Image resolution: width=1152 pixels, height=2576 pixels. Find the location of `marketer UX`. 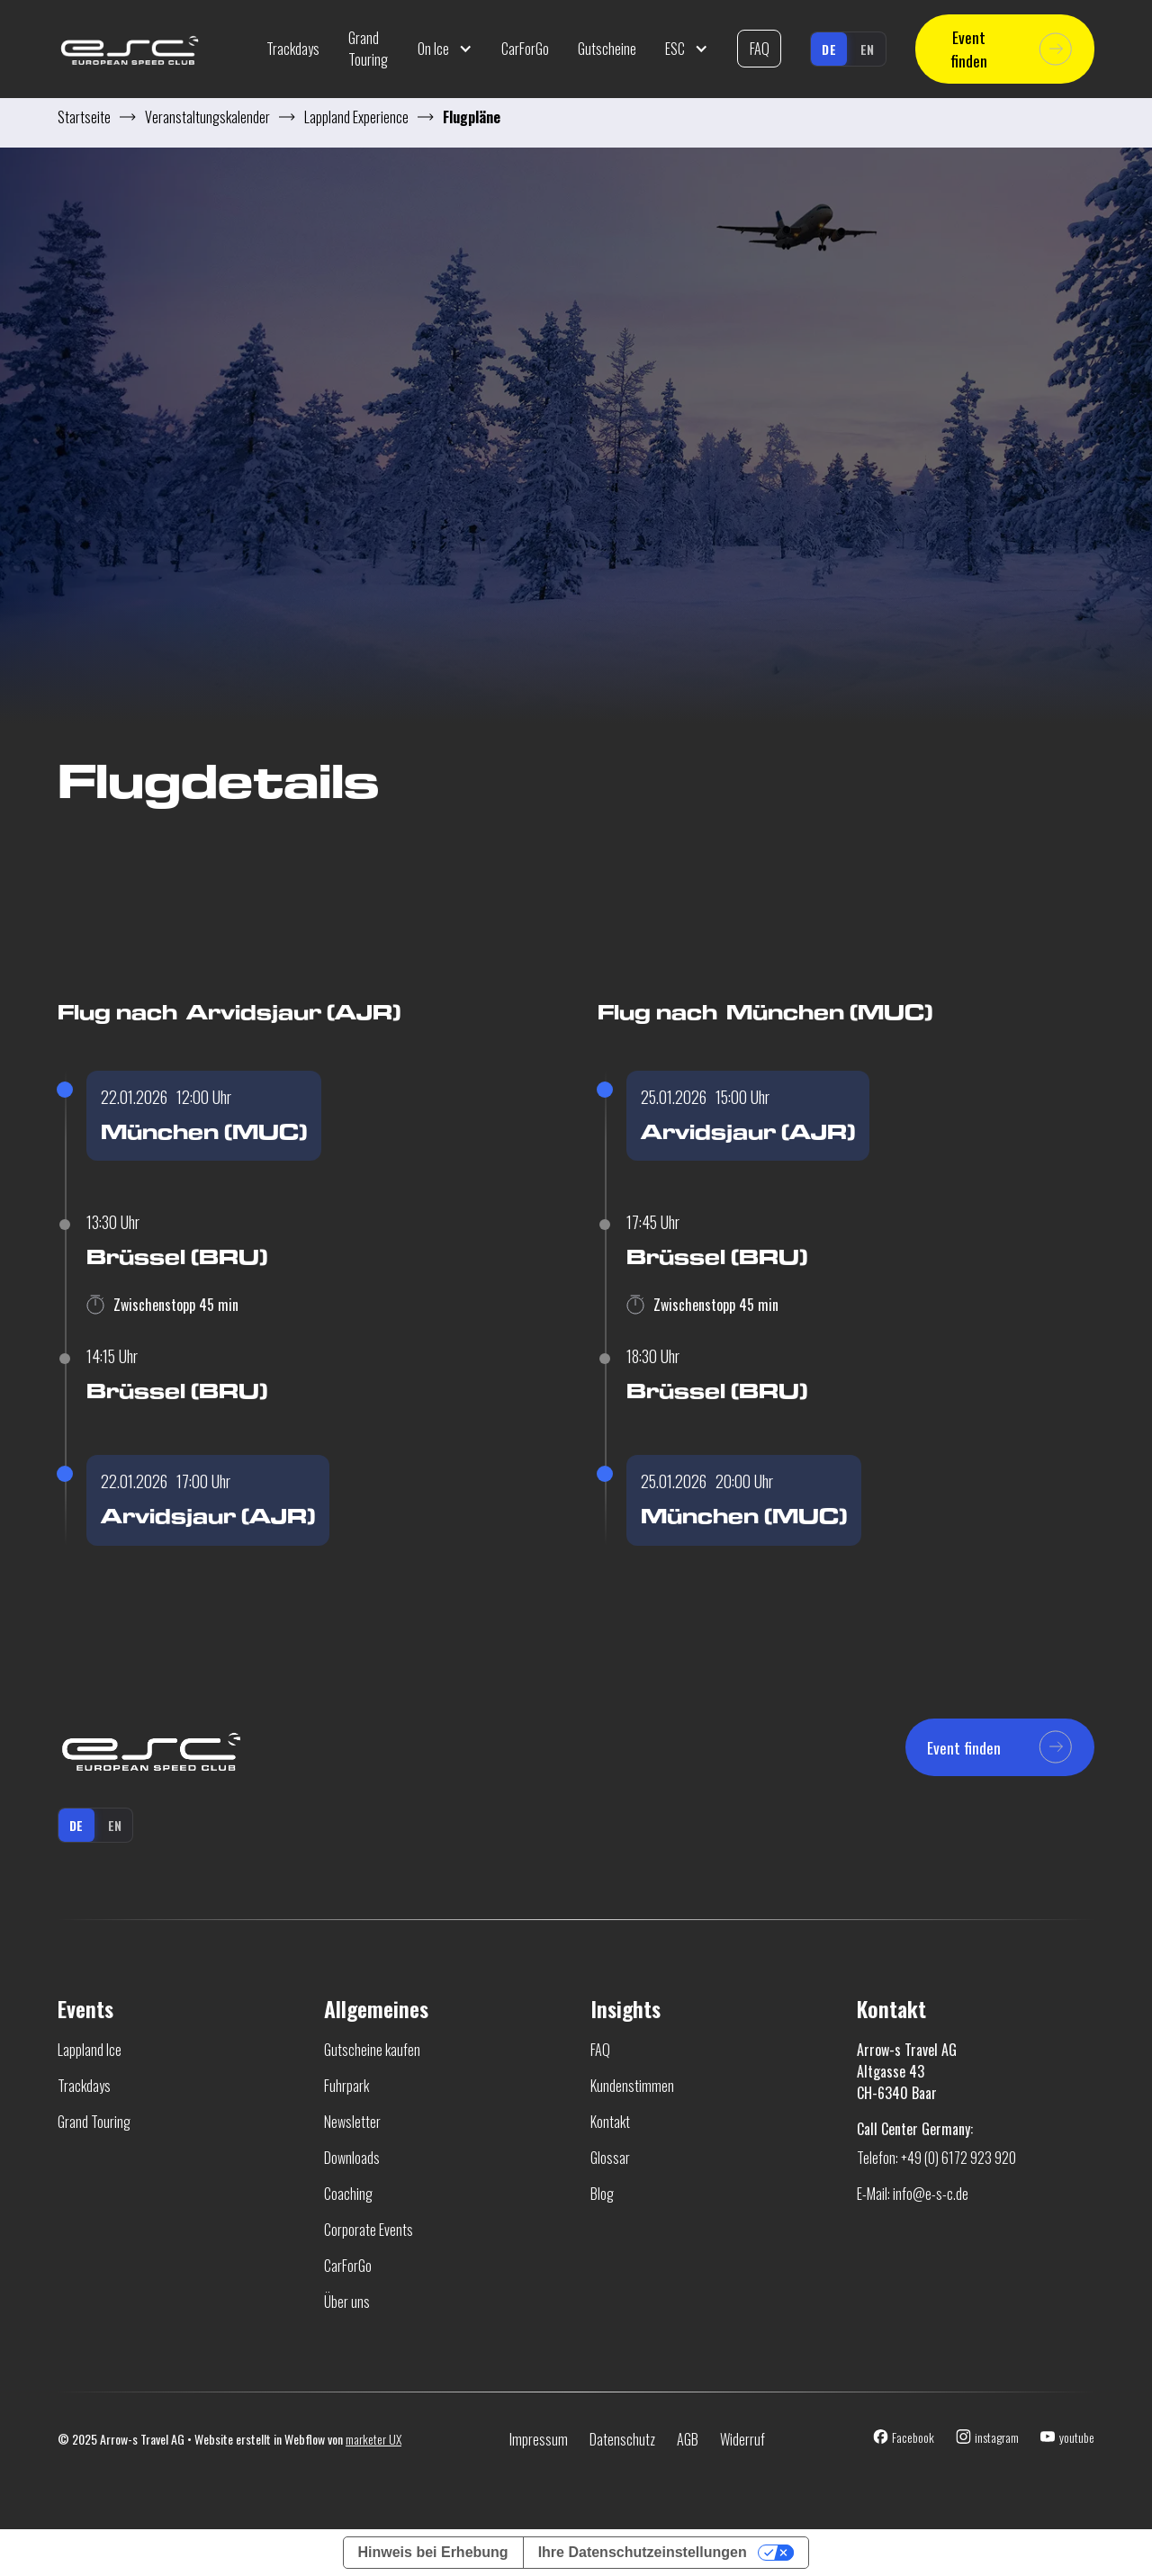

marketer UX is located at coordinates (373, 2438).